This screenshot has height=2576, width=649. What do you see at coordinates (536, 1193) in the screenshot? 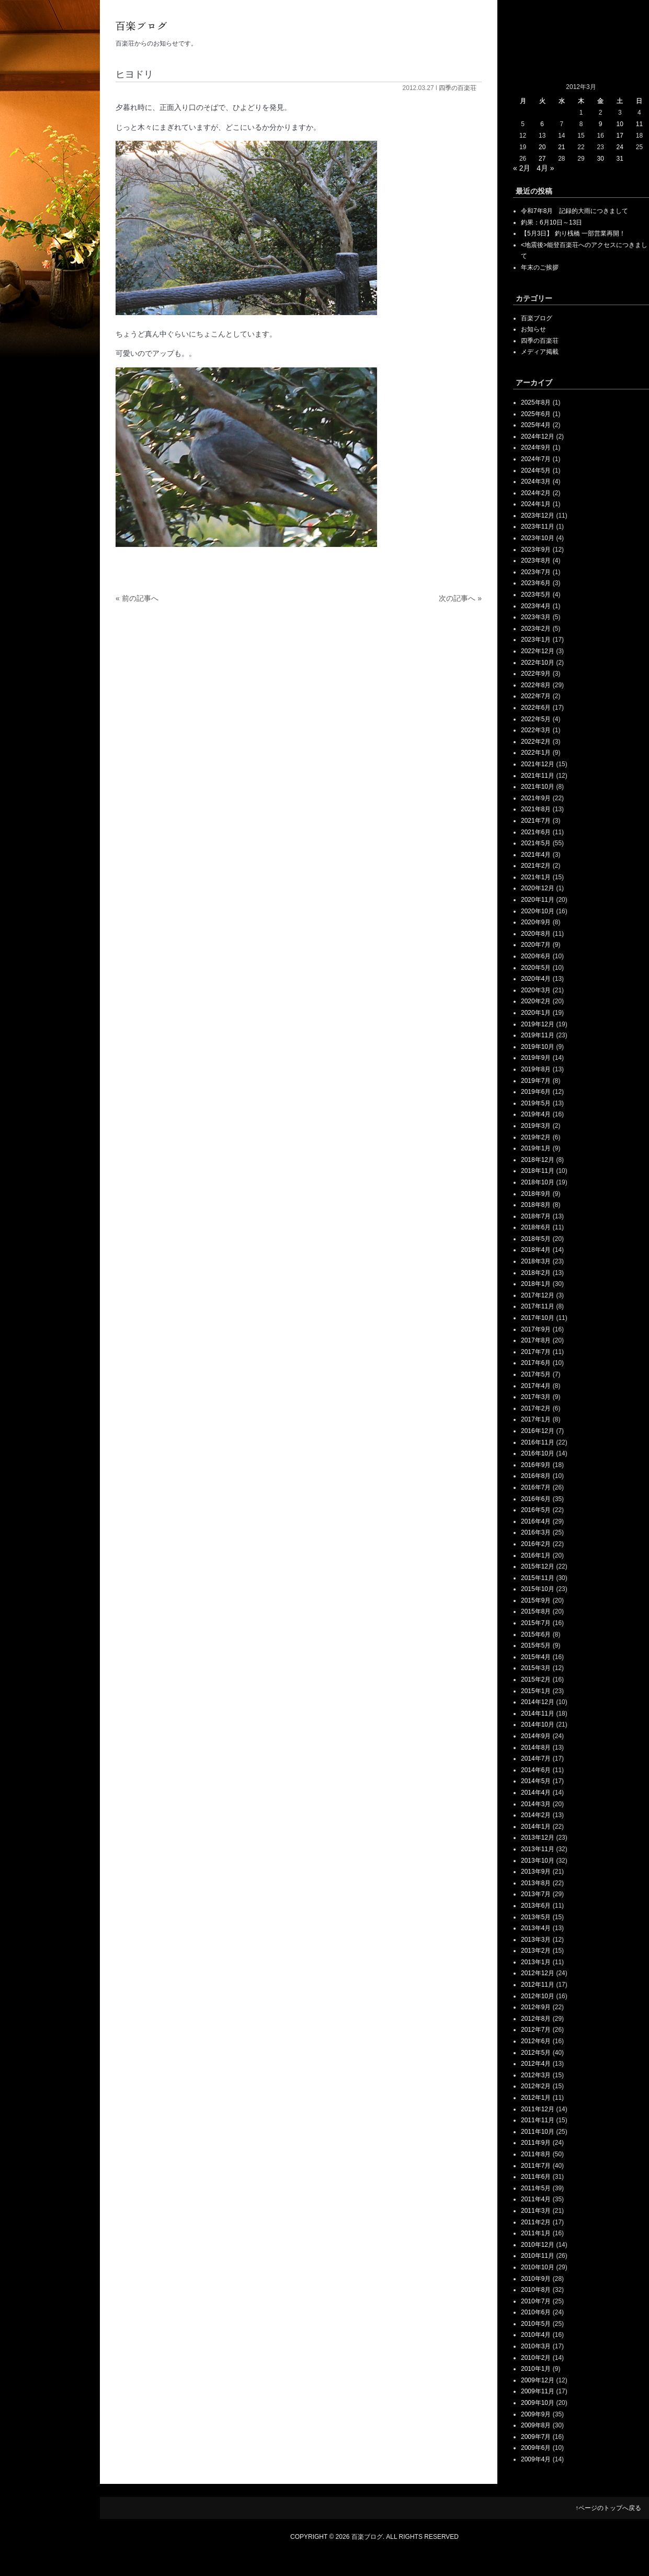
I see `2018年9月` at bounding box center [536, 1193].